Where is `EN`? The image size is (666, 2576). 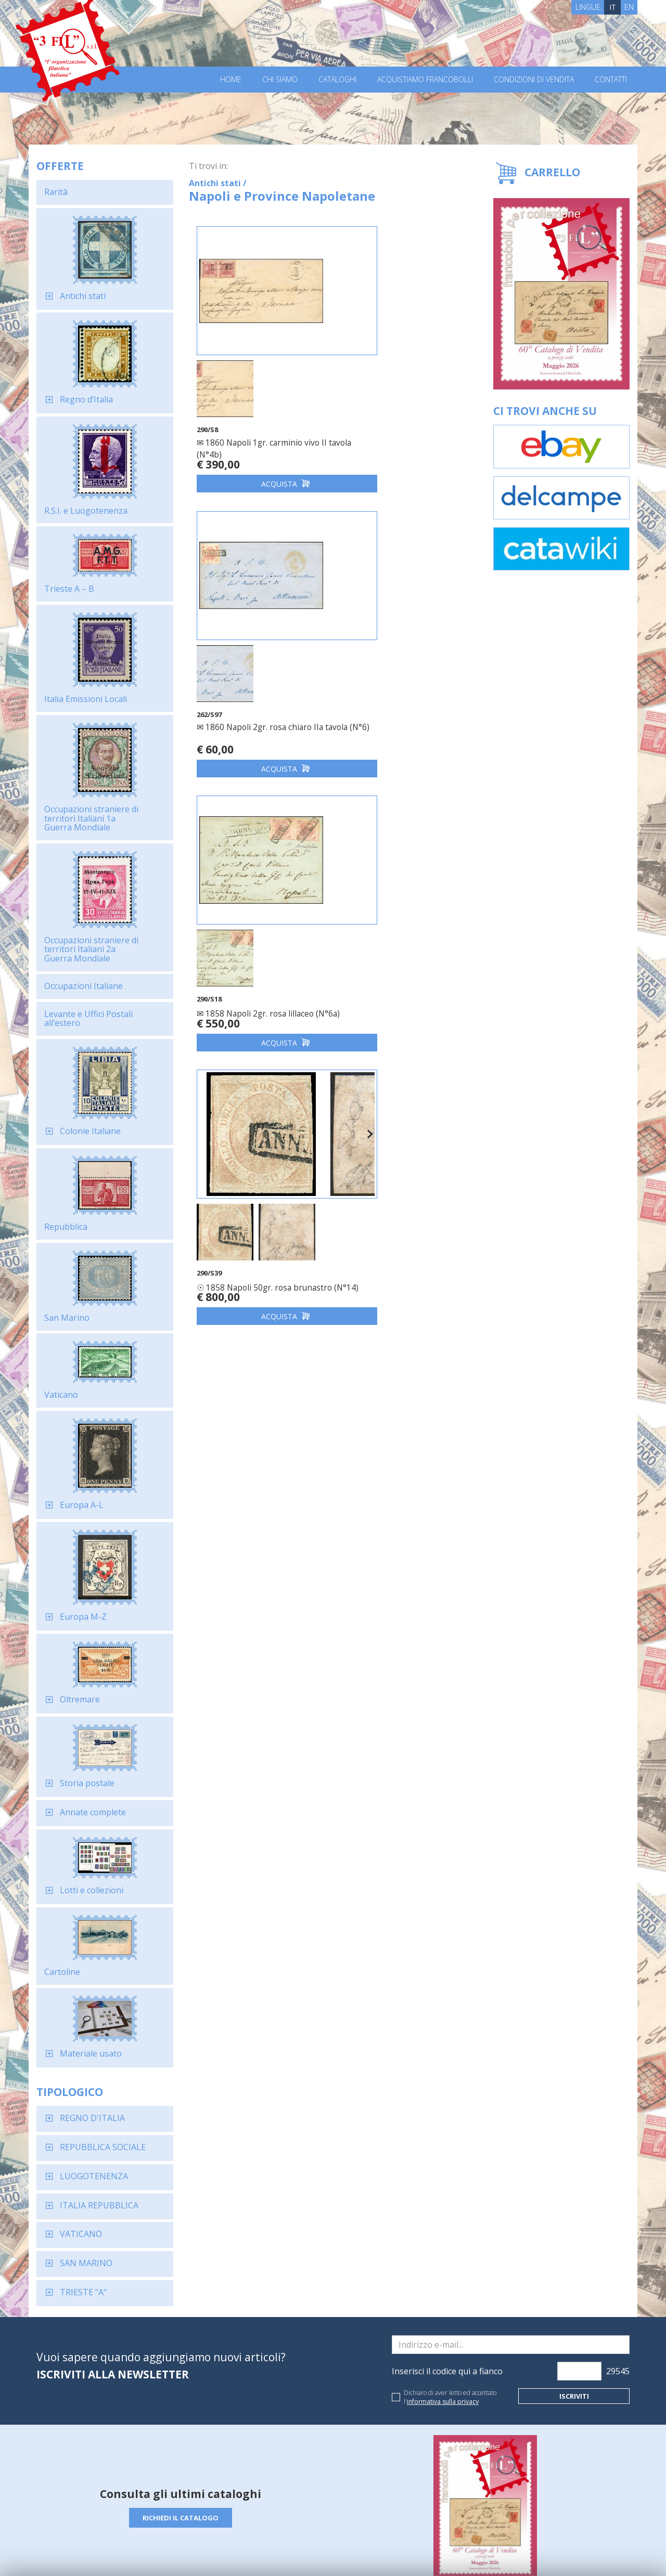
EN is located at coordinates (629, 7).